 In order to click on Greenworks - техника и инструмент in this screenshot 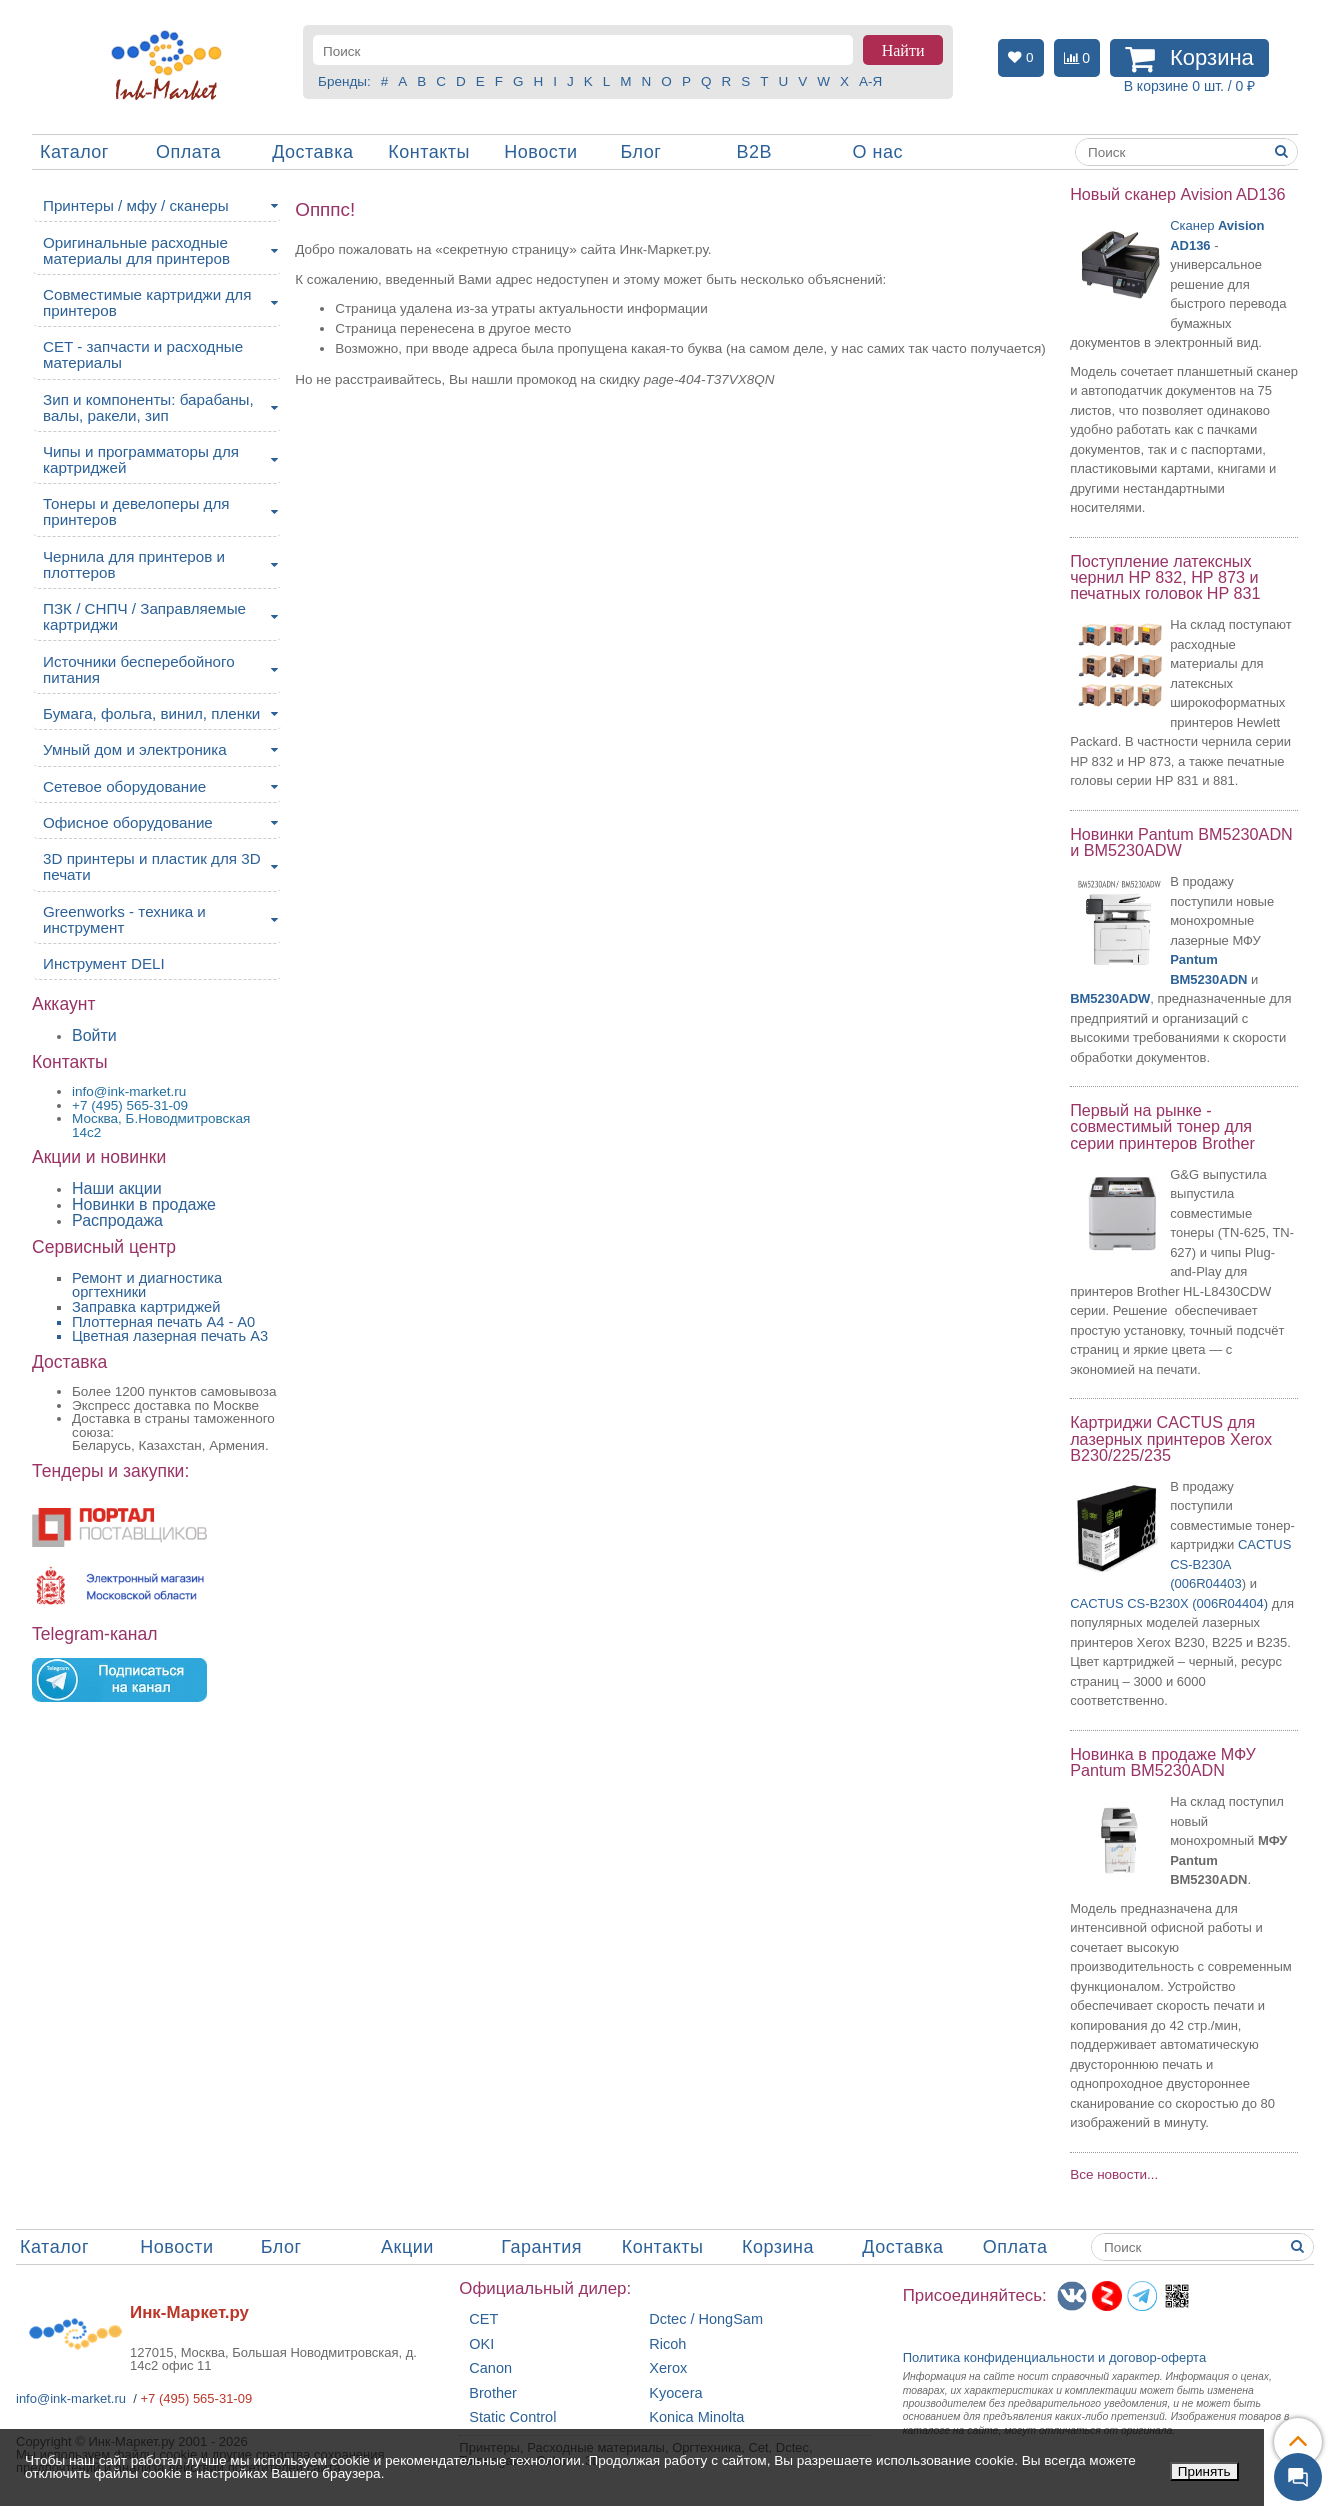, I will do `click(124, 919)`.